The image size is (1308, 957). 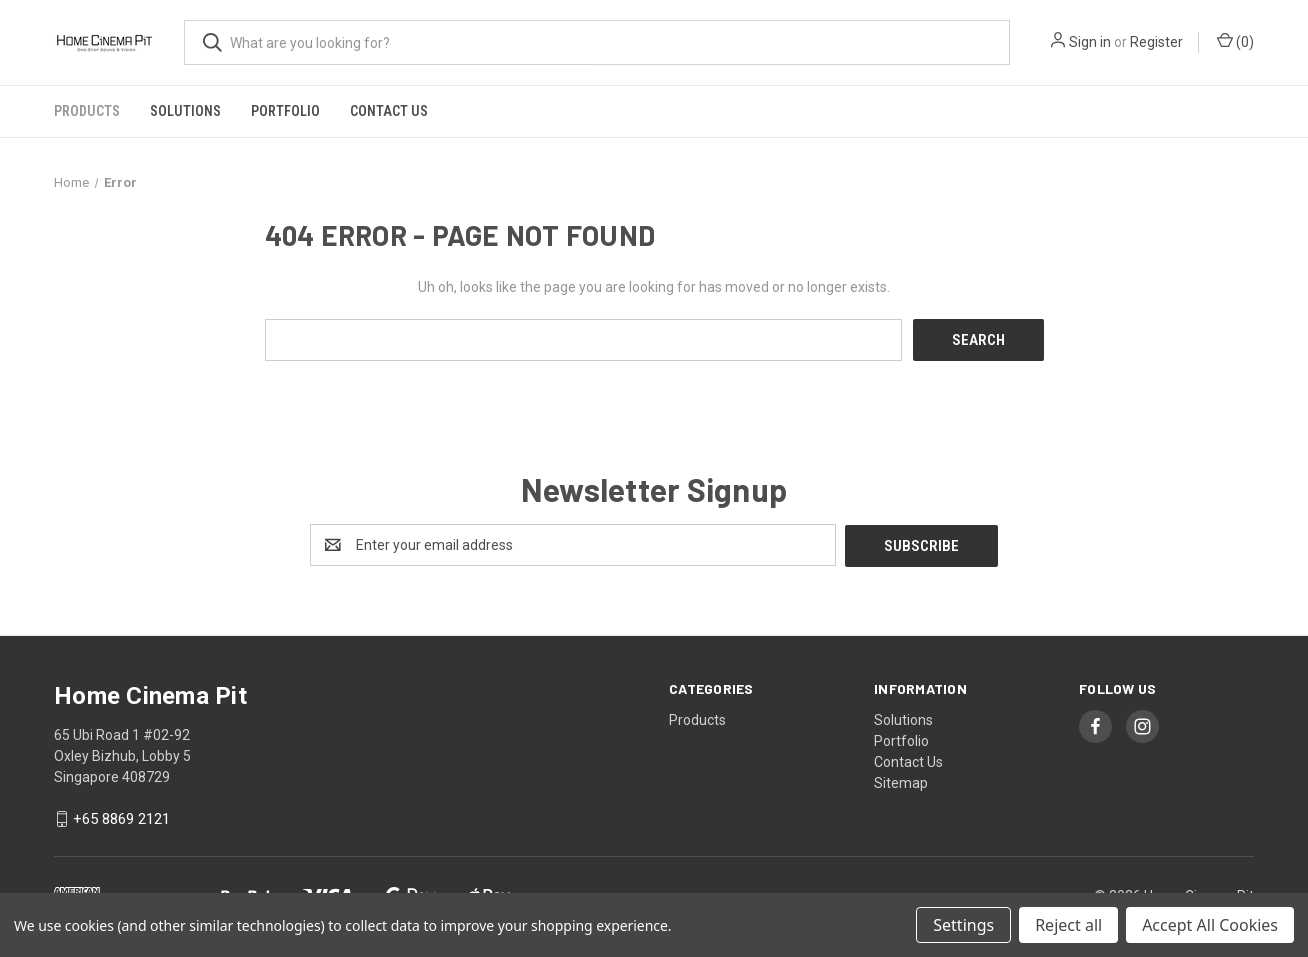 What do you see at coordinates (87, 111) in the screenshot?
I see `Products` at bounding box center [87, 111].